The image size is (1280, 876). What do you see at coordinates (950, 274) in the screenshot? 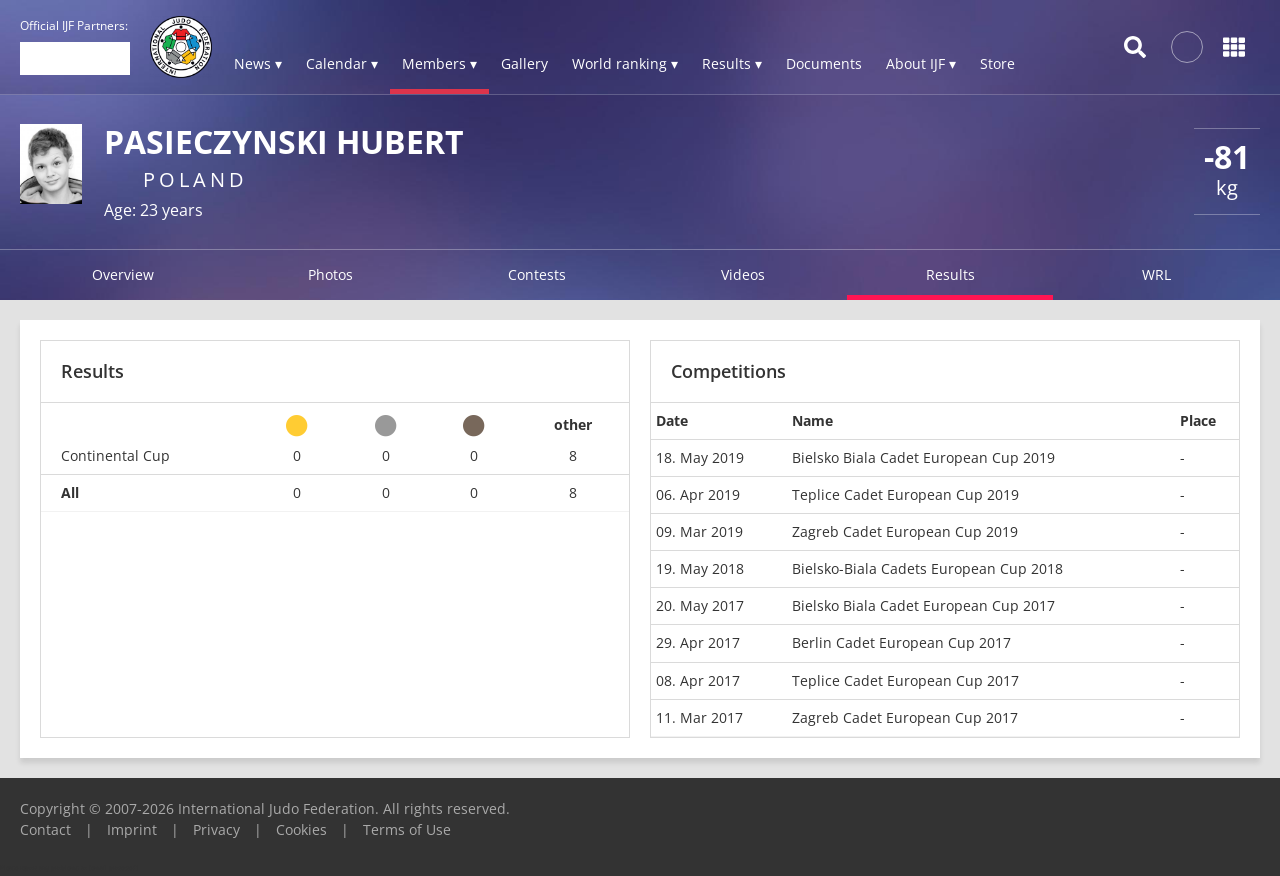
I see `Results` at bounding box center [950, 274].